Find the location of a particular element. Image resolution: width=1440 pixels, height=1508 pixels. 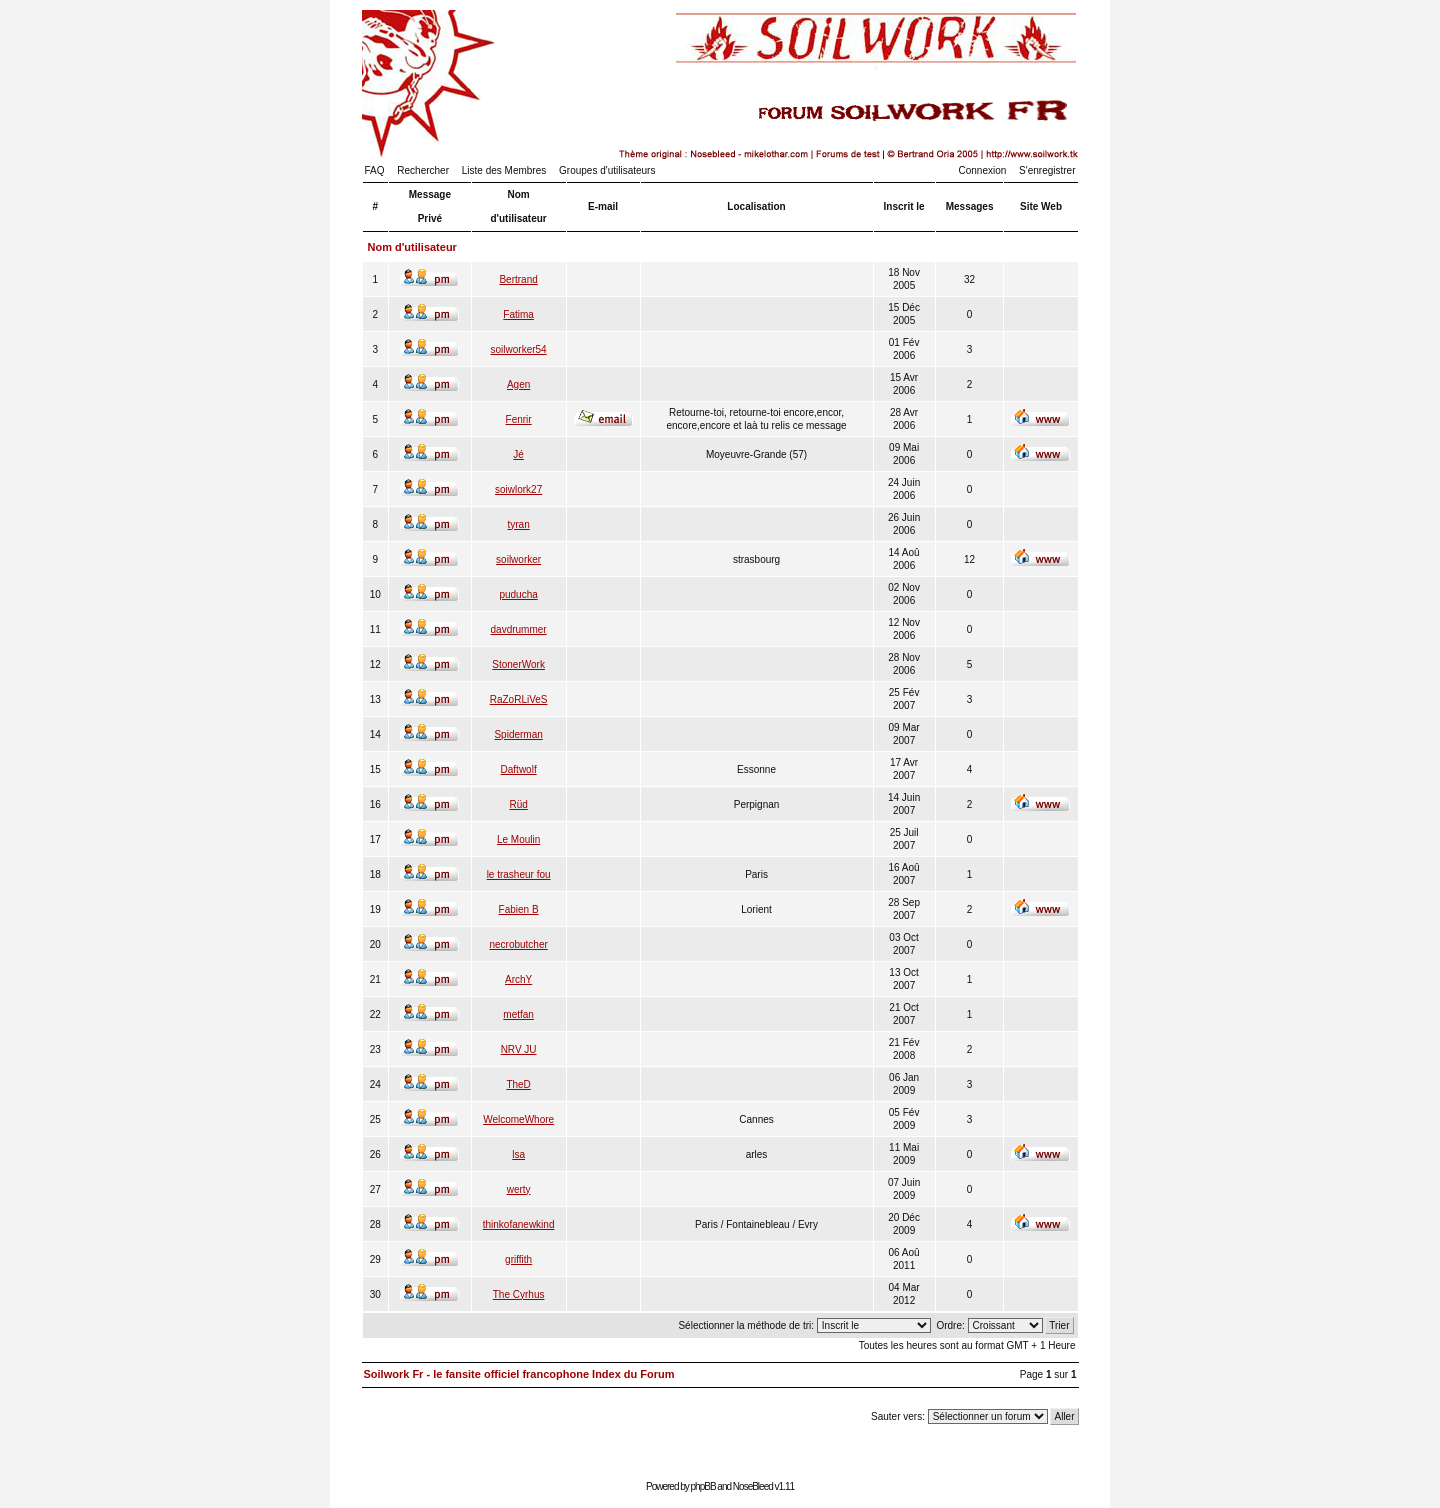

thinkofanewkind is located at coordinates (519, 1224).